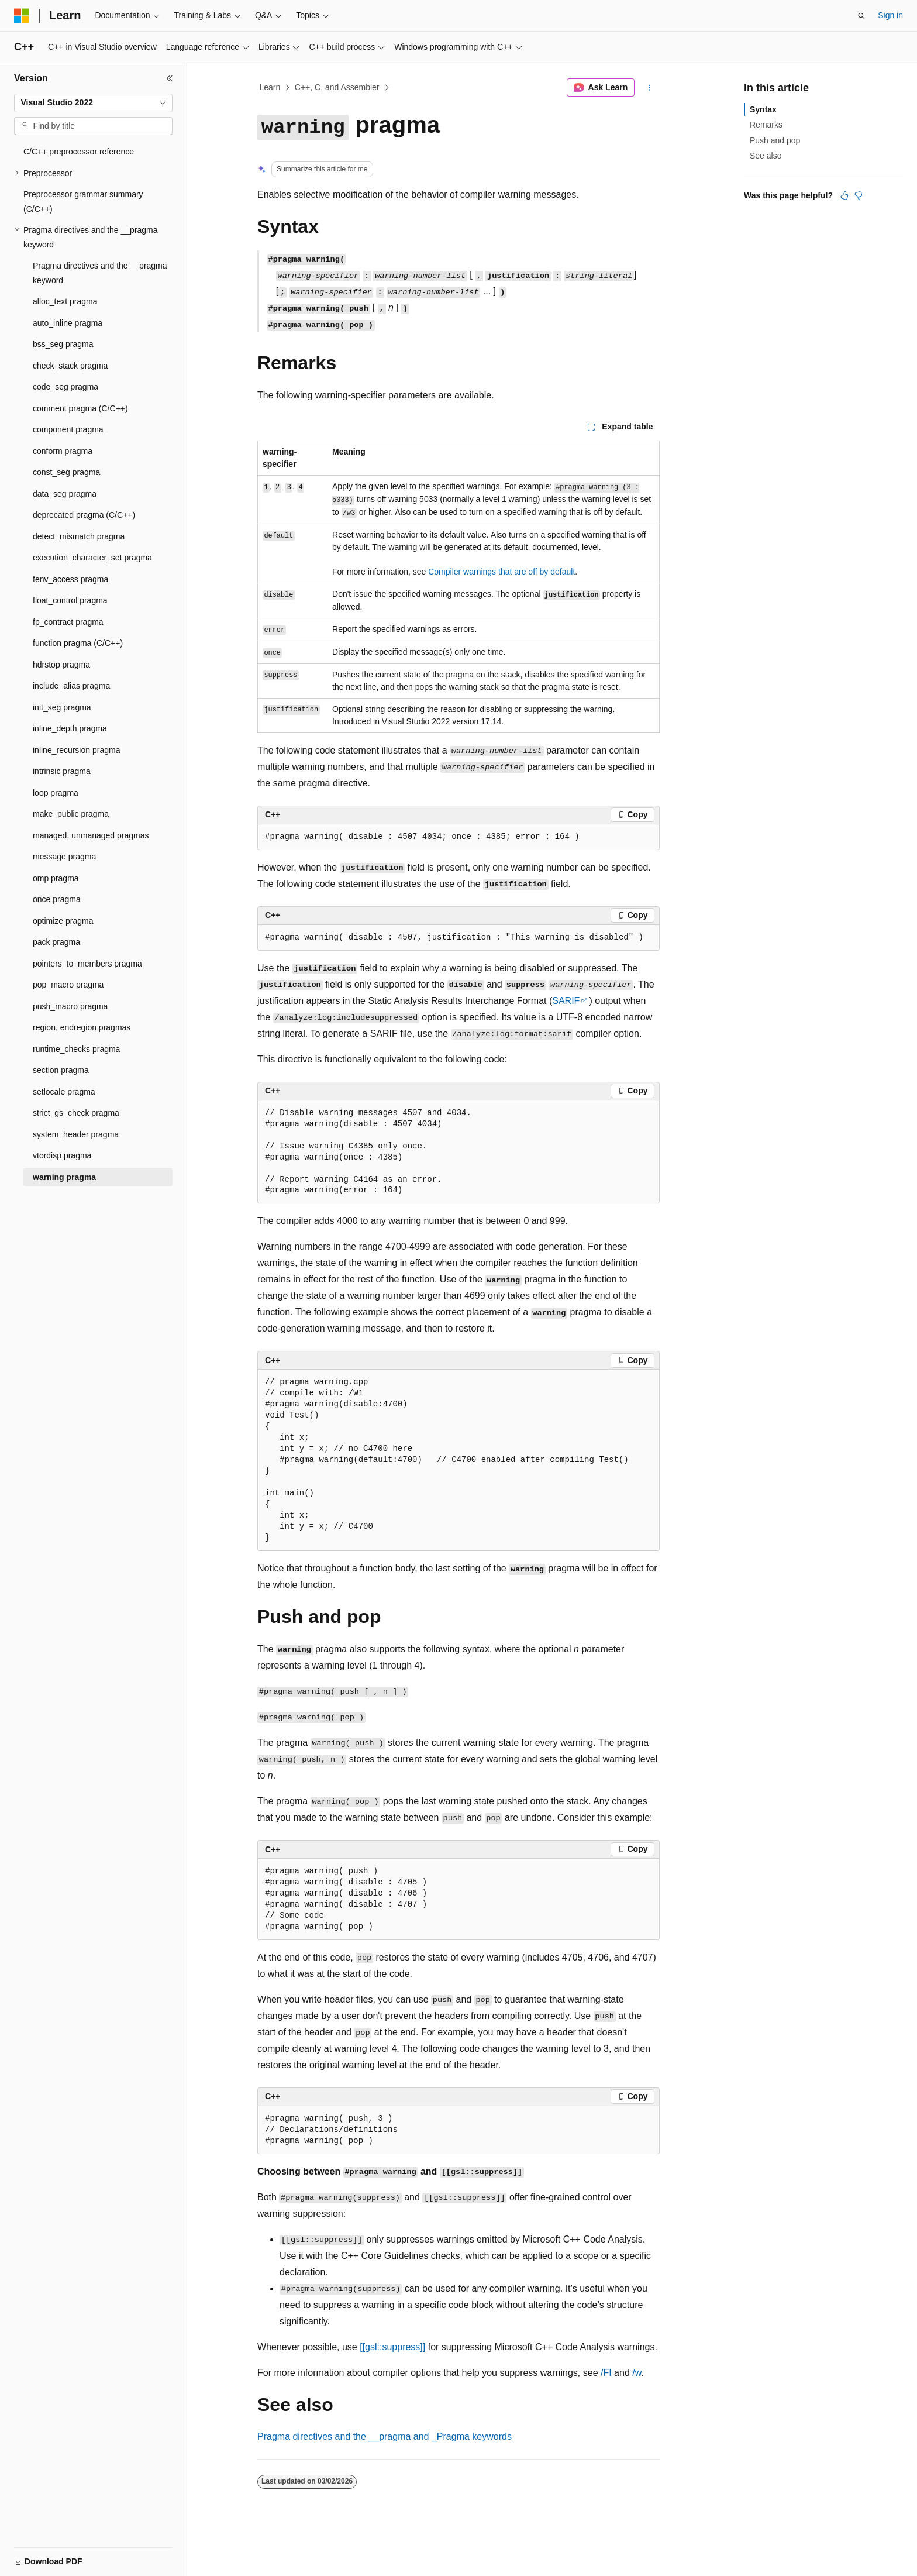 The image size is (917, 2576). I want to click on setlocale pragma [treeitem], so click(64, 1091).